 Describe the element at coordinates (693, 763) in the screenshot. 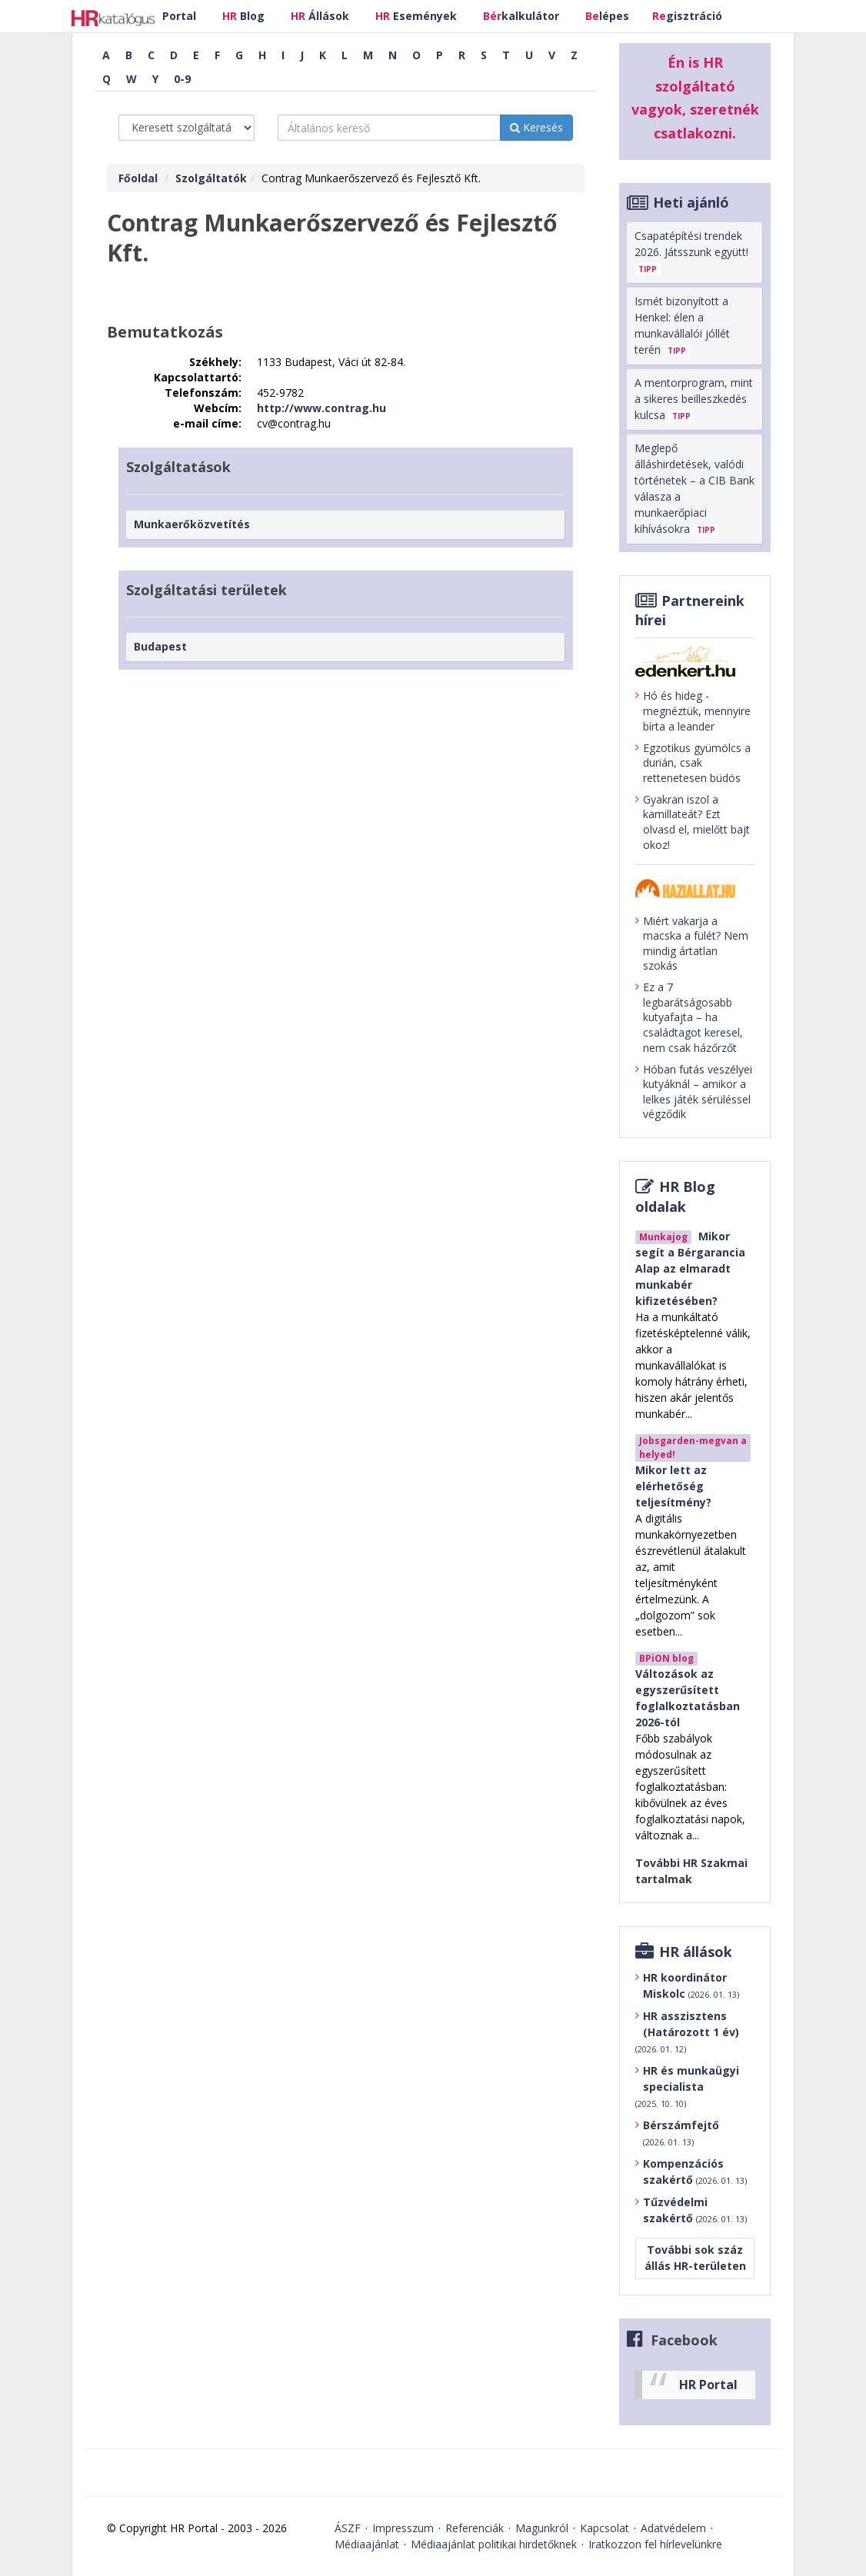

I see `Egzotikus gyümölcs a durián, csak rettenetesen büdös` at that location.